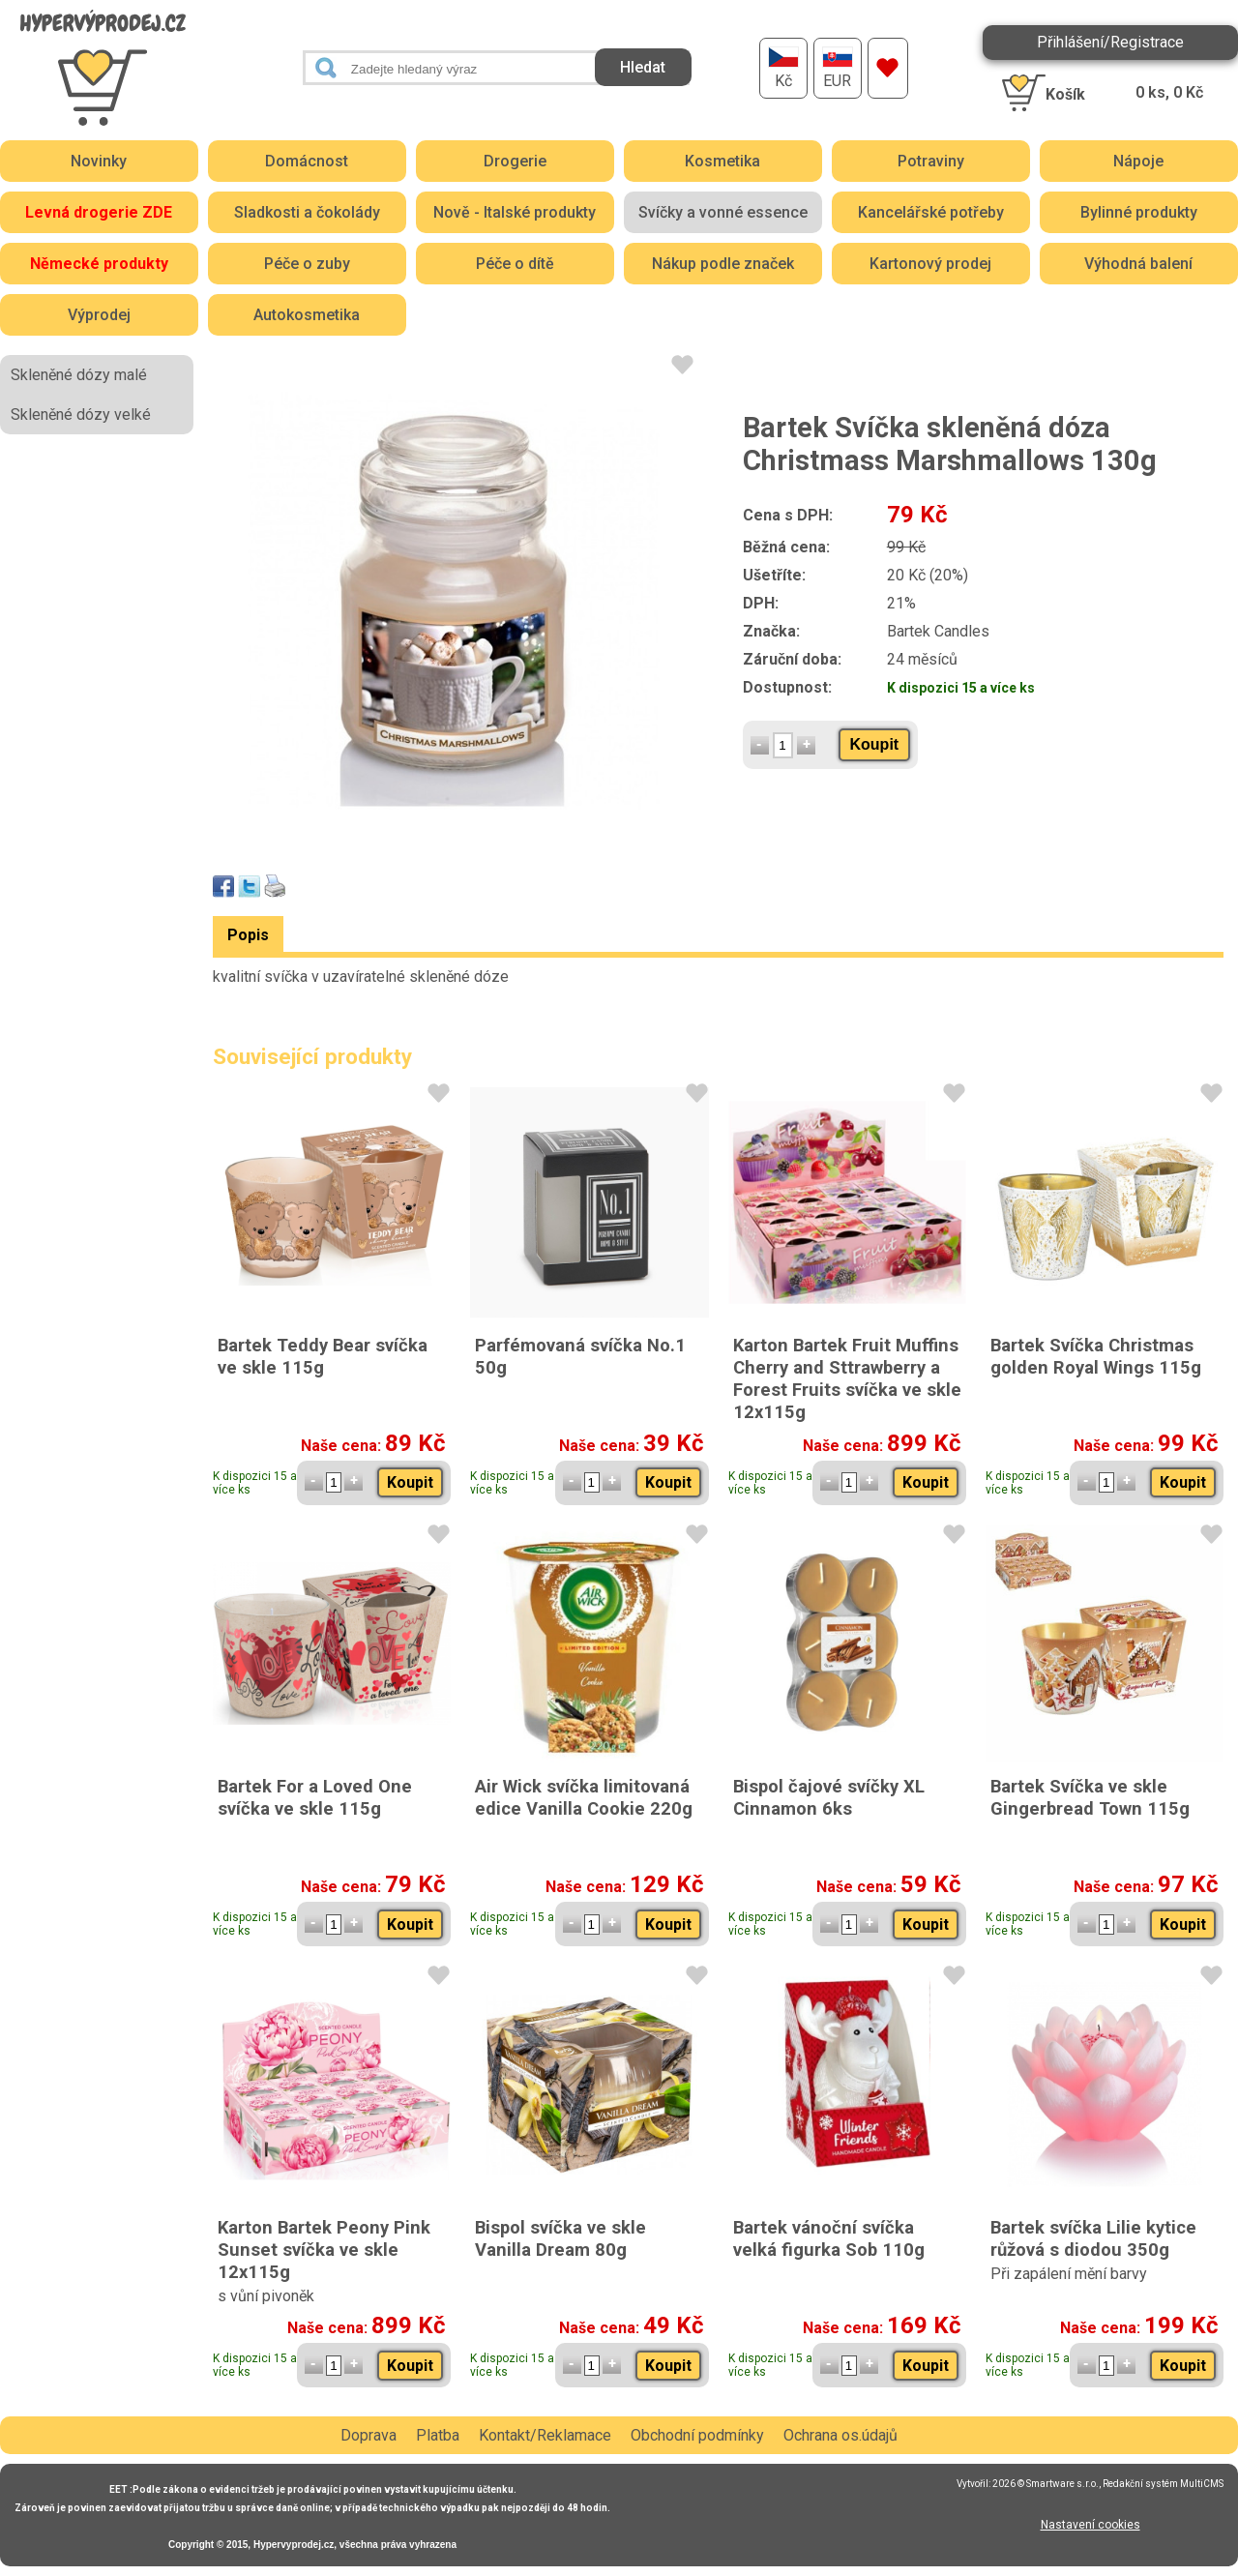  Describe the element at coordinates (723, 212) in the screenshot. I see `Svíčky a vonné essence` at that location.